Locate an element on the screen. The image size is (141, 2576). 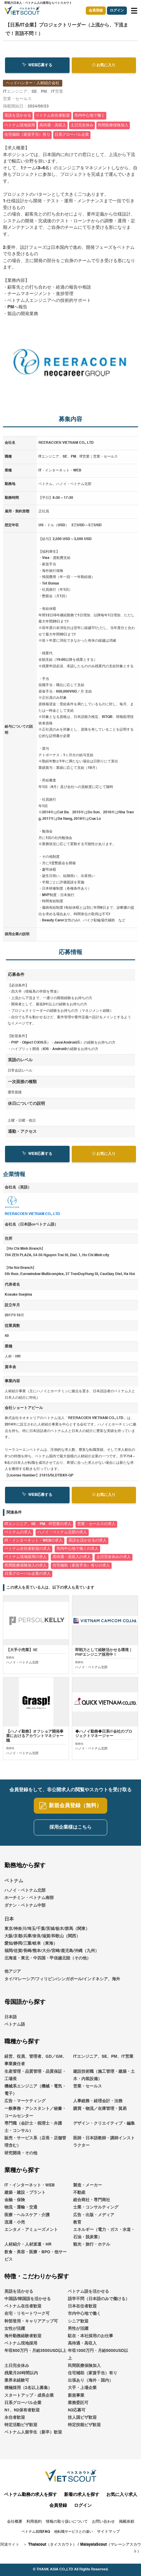
ベトナム語 is located at coordinates (14, 2029).